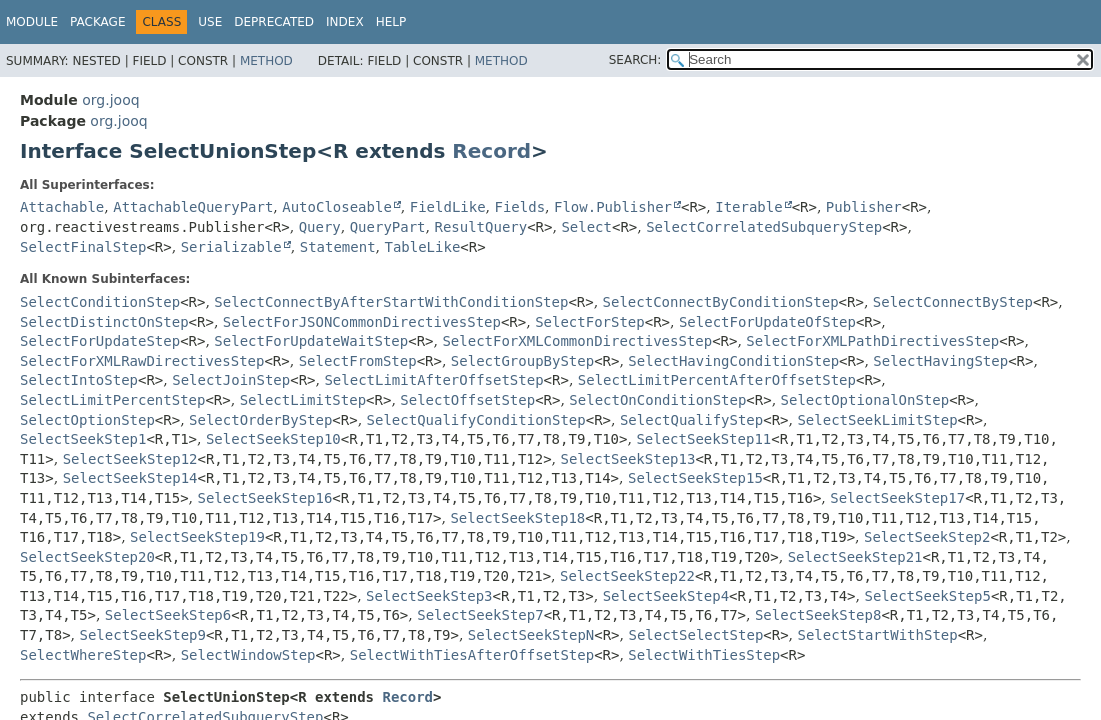 This screenshot has height=720, width=1101. I want to click on Method, so click(266, 61).